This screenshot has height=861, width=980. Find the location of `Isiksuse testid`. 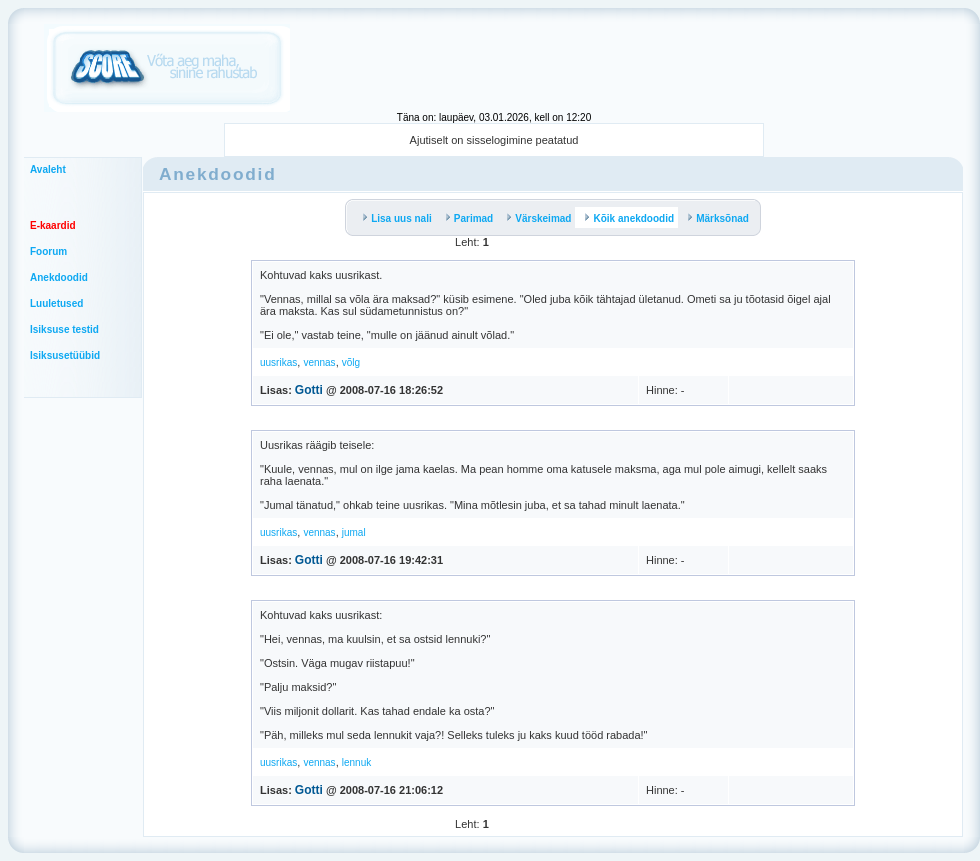

Isiksuse testid is located at coordinates (64, 329).